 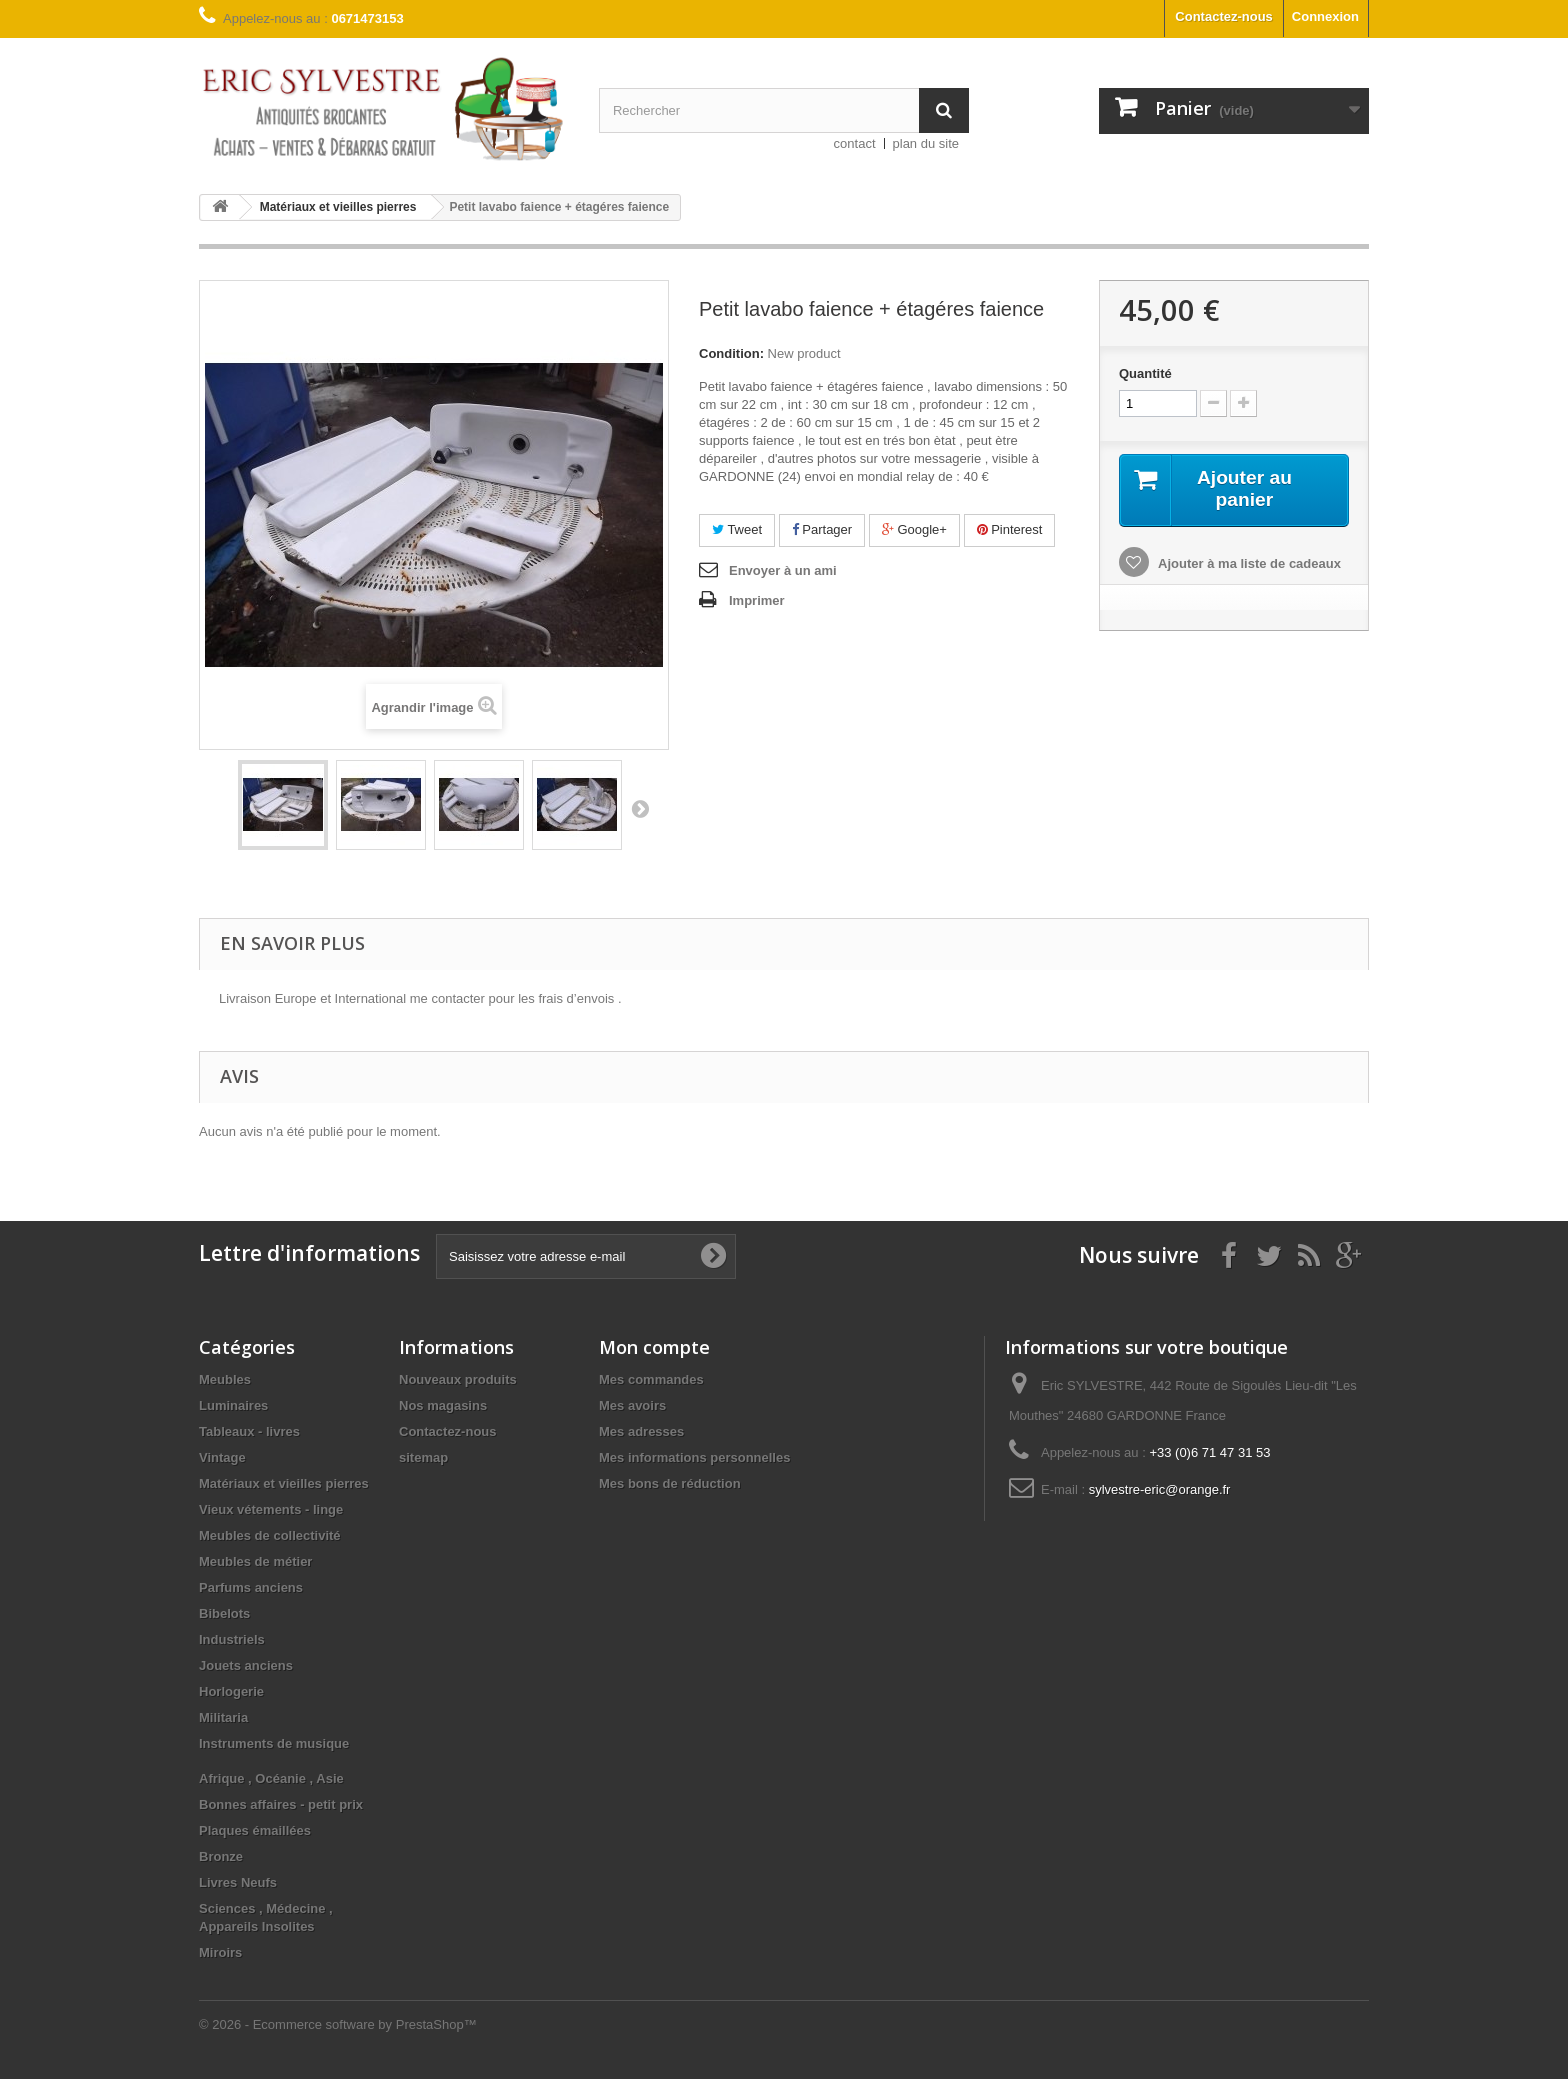 I want to click on Nos magasins, so click(x=443, y=1405).